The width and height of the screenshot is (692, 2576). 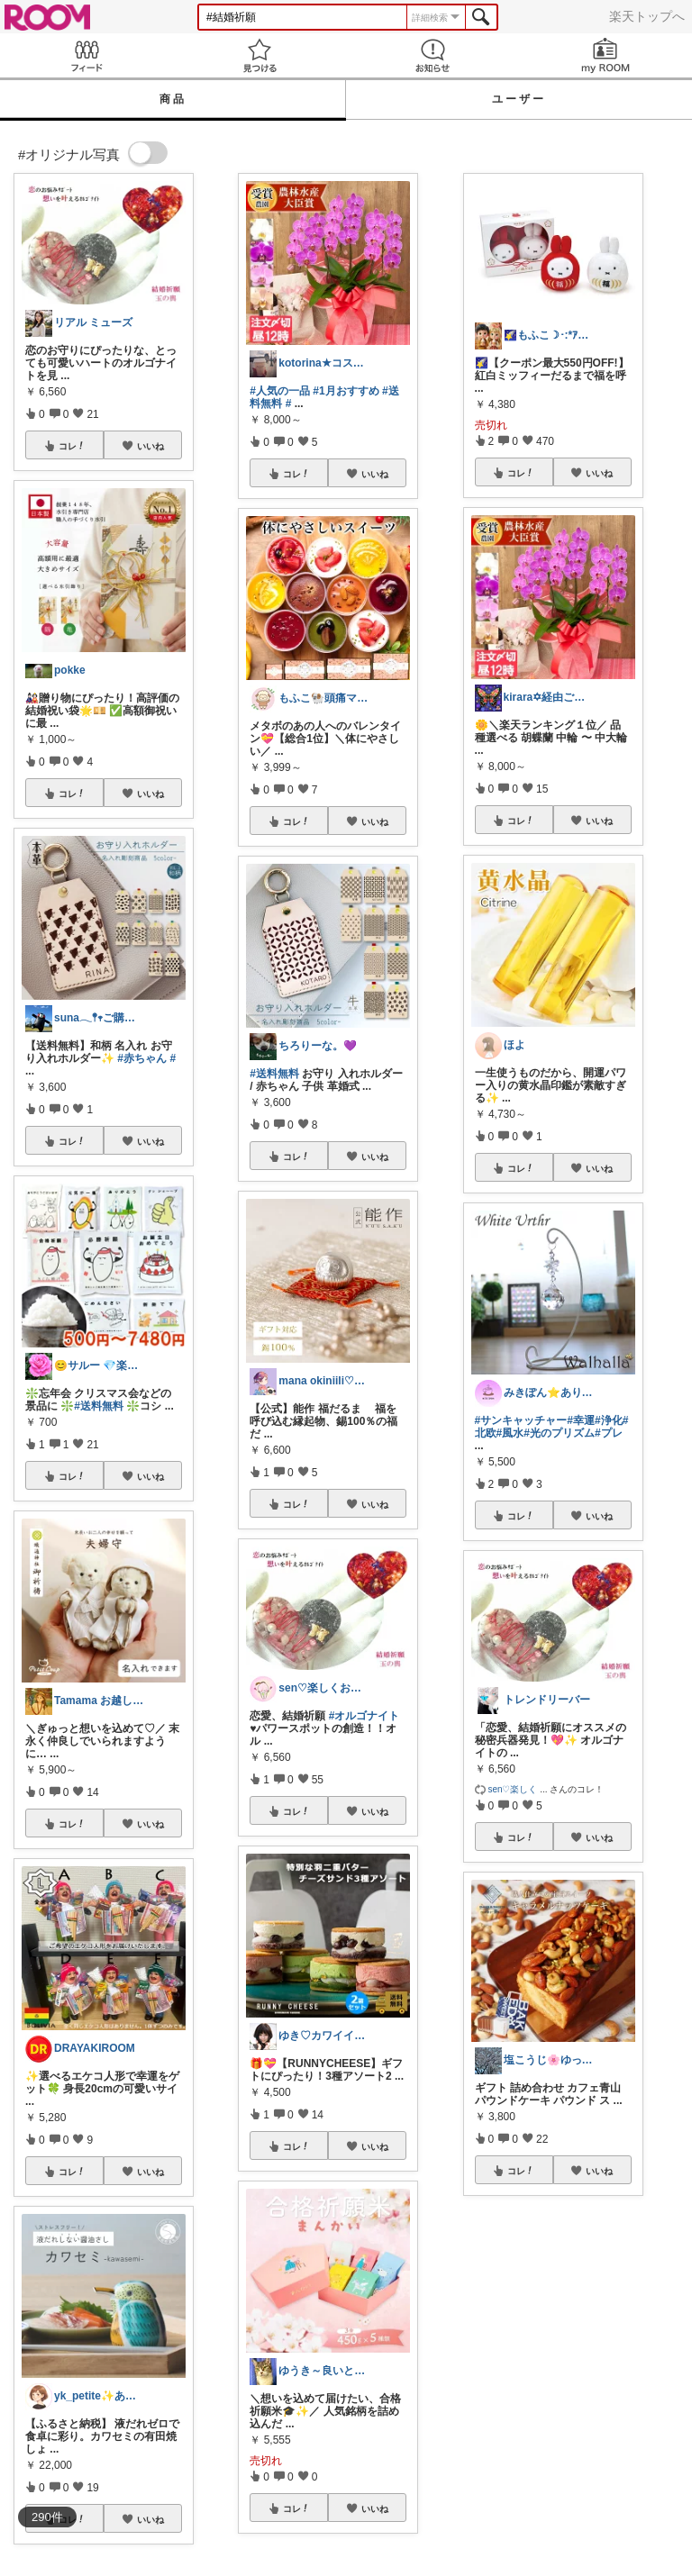 I want to click on #浄化, so click(x=609, y=1420).